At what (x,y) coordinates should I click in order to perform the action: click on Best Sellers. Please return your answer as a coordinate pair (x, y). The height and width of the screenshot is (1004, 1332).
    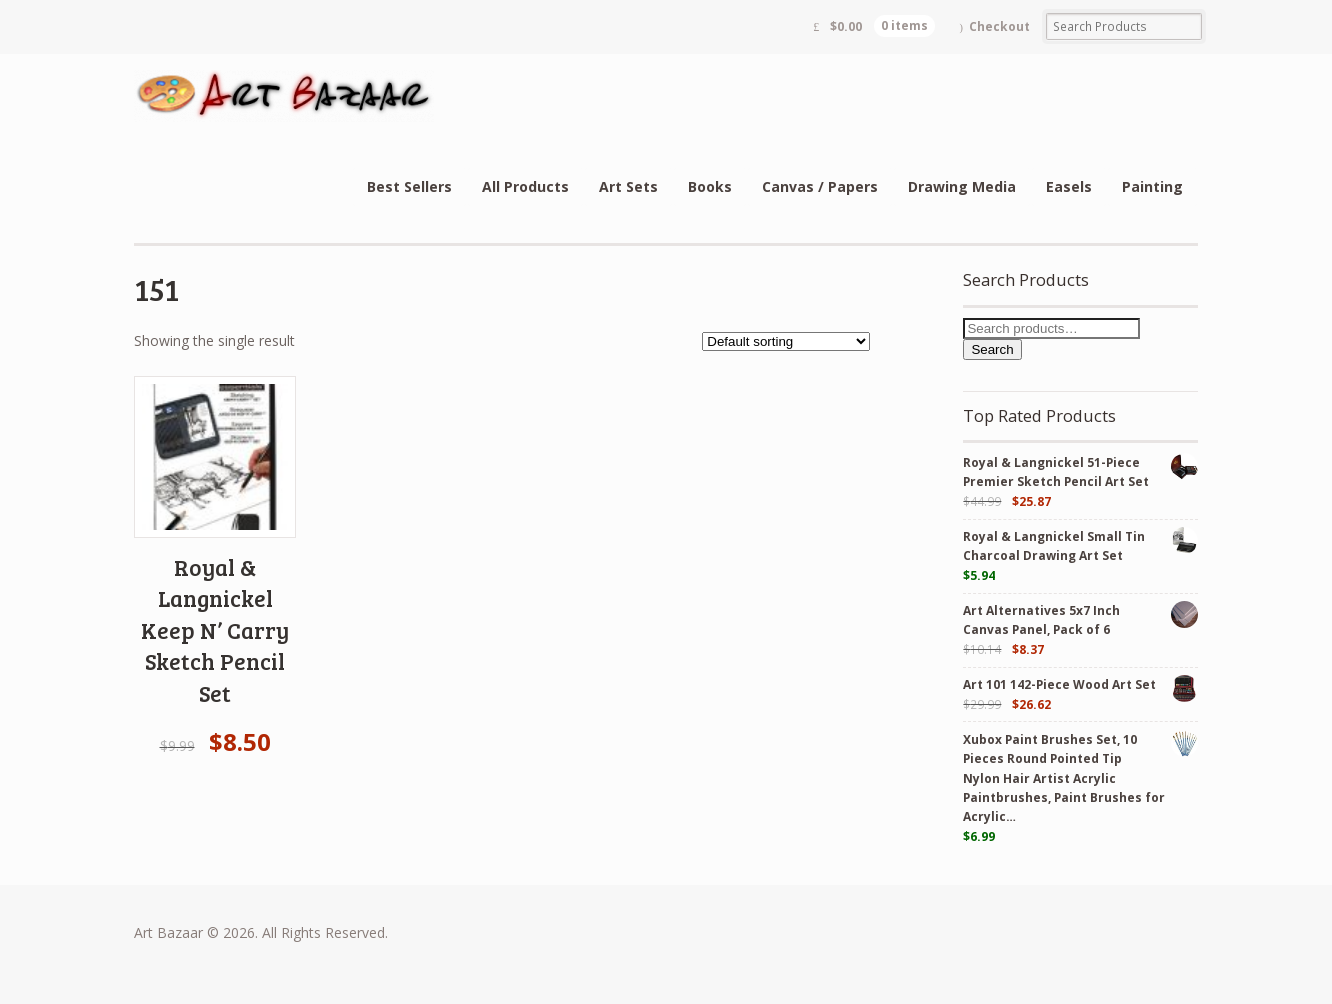
    Looking at the image, I should click on (409, 186).